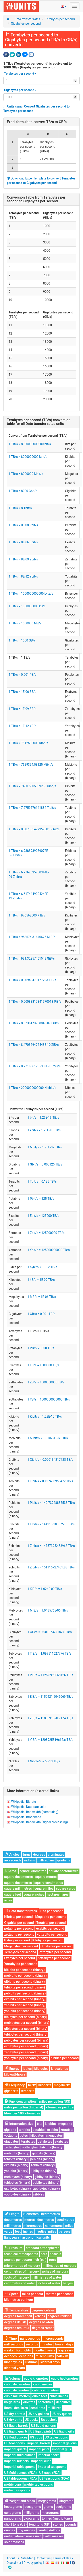  I want to click on 1 KiB/s = 1.024E-09 TB/s, so click(44, 1589).